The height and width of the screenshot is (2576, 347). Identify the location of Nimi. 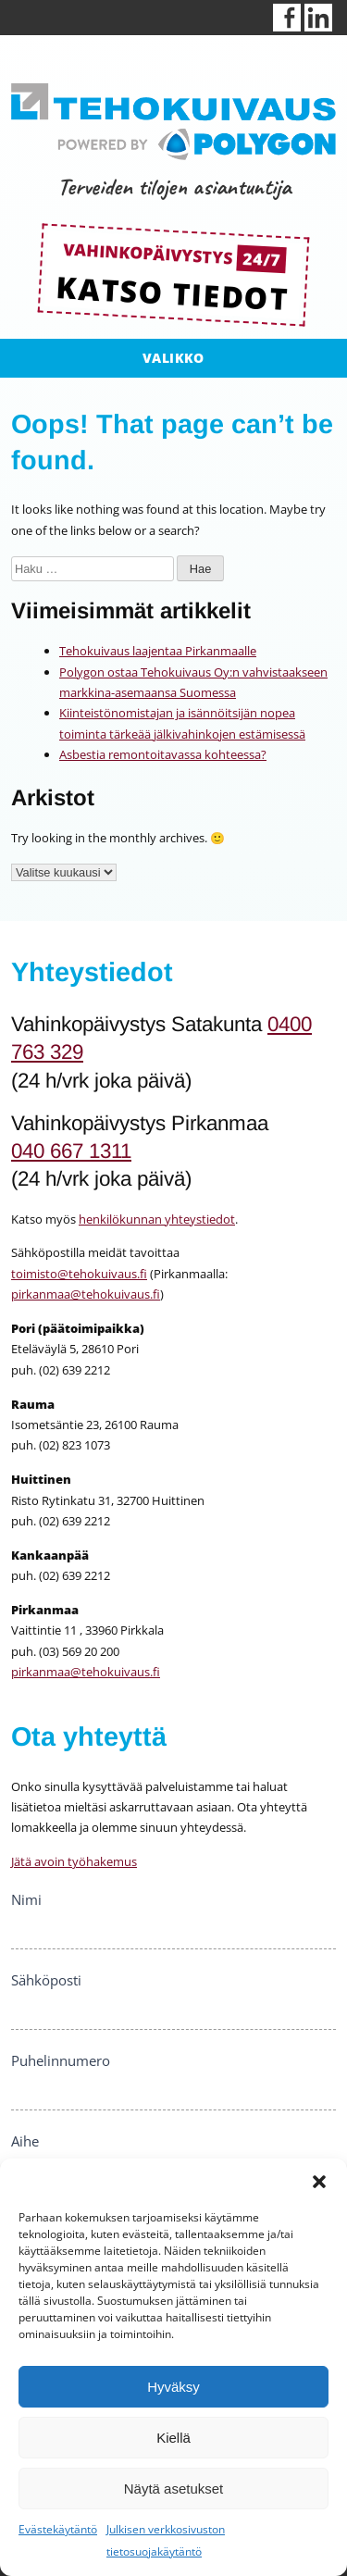
(26, 1899).